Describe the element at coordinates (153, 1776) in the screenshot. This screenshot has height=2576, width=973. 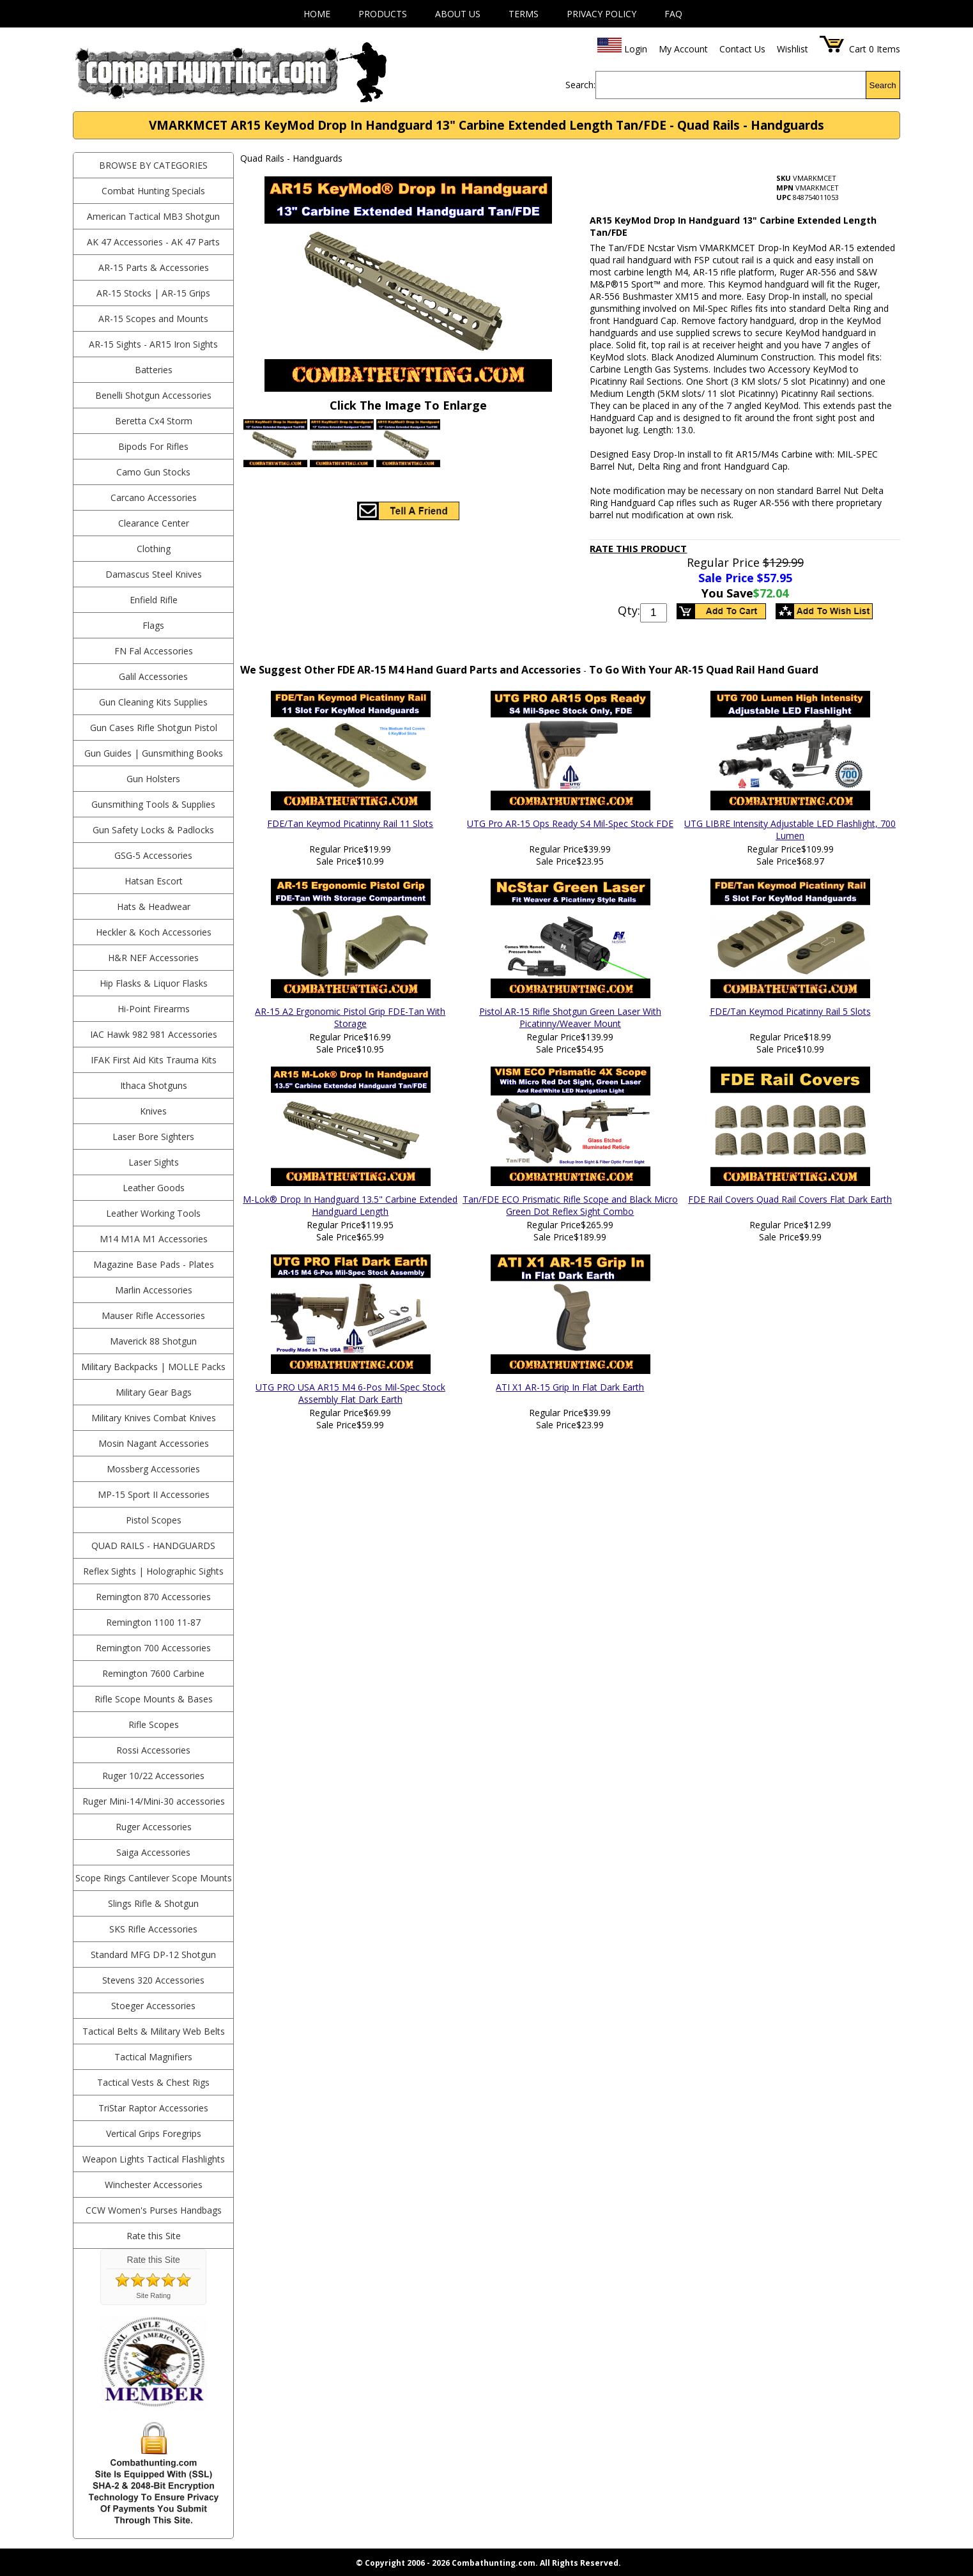
I see `Ruger 10/22 Accessories` at that location.